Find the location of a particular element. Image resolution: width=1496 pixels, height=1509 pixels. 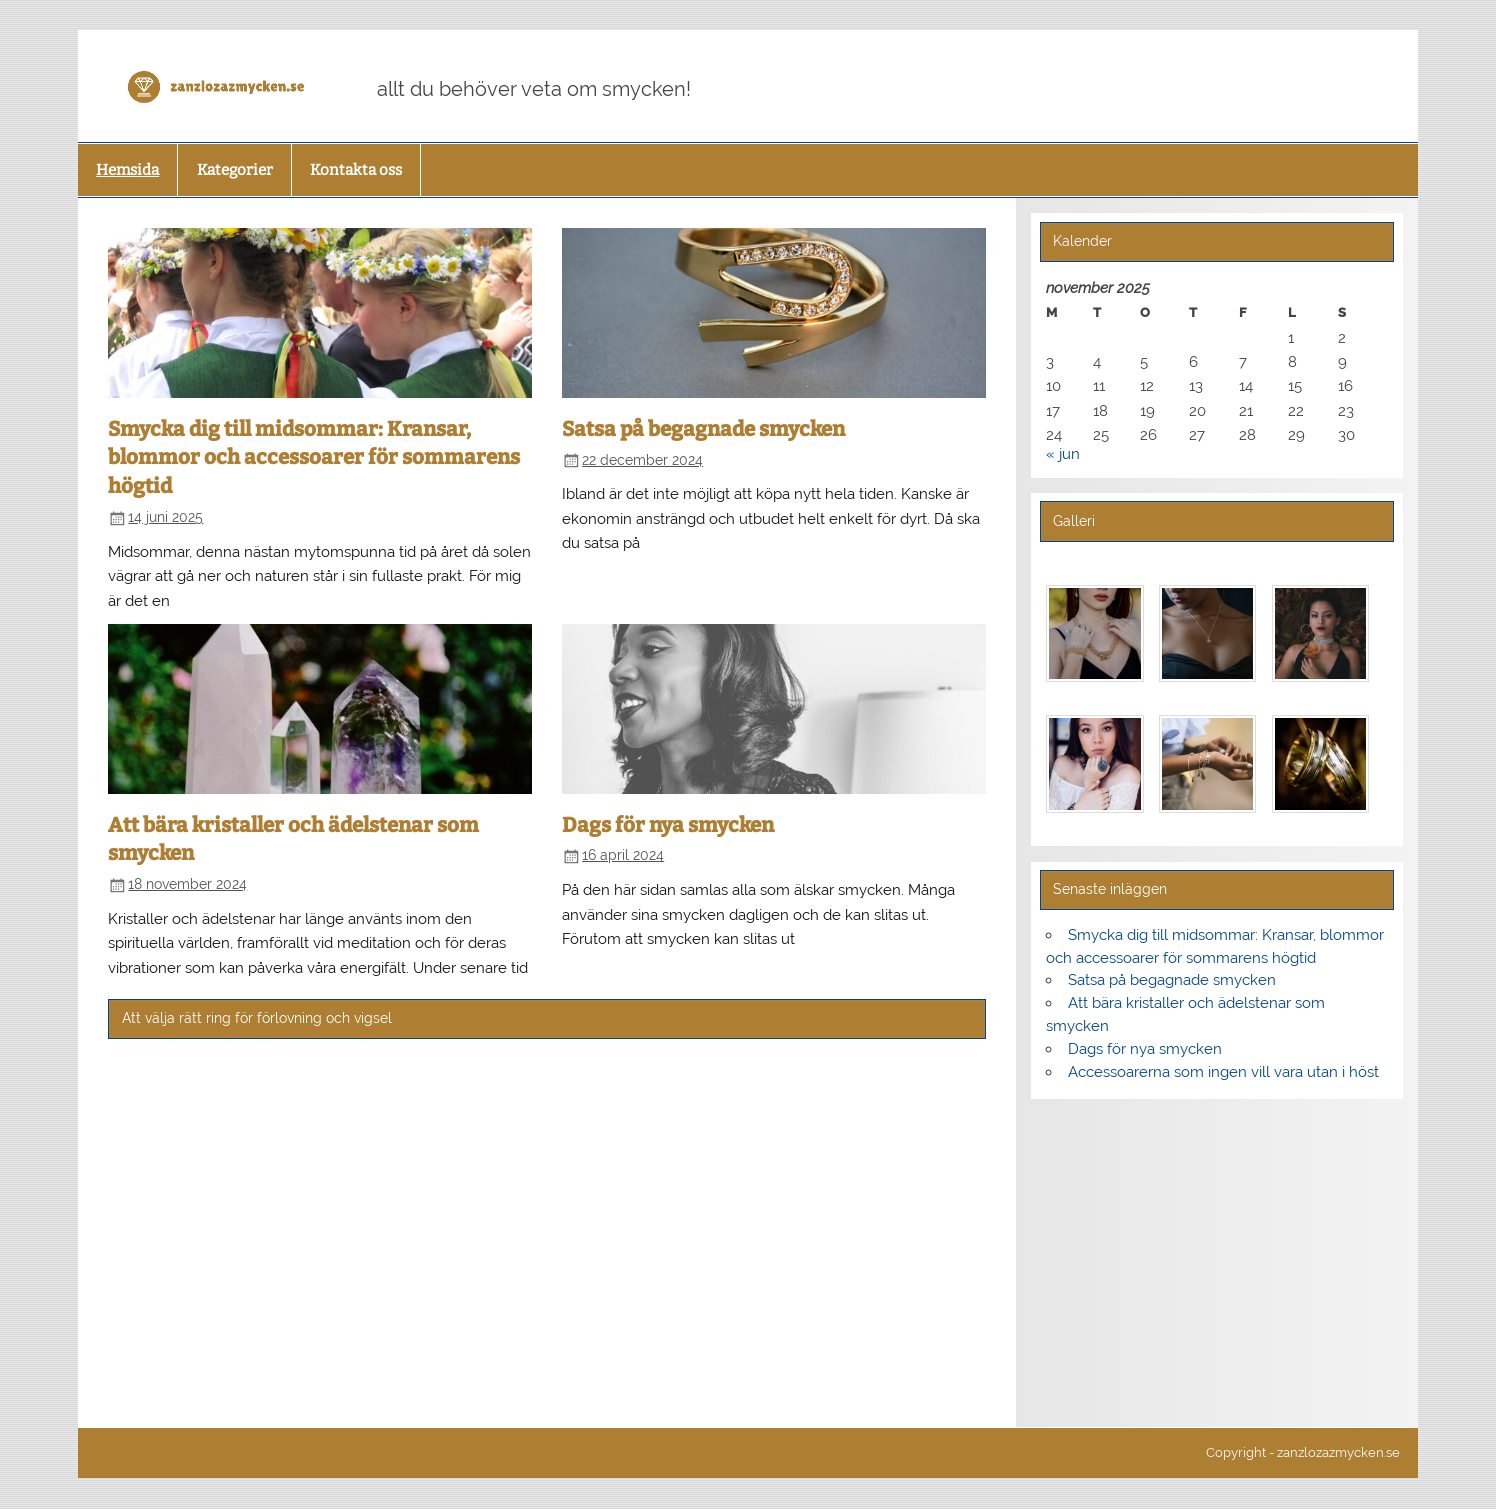

Accessoarerna som ingen vill vara utan i höst is located at coordinates (1223, 1072).